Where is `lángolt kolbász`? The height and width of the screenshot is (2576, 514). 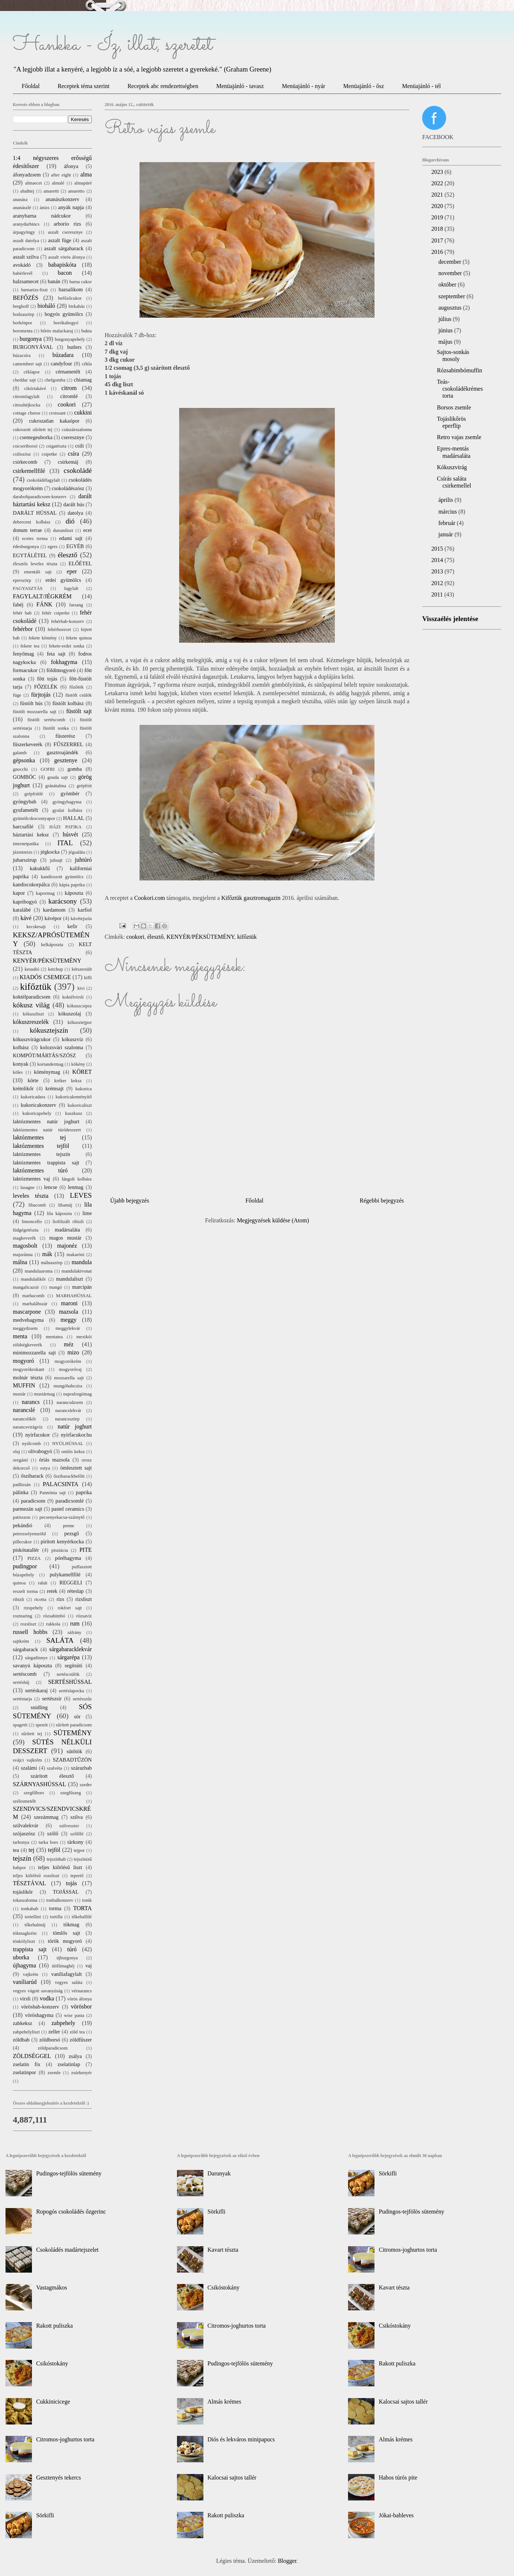
lángolt kolbász is located at coordinates (77, 1179).